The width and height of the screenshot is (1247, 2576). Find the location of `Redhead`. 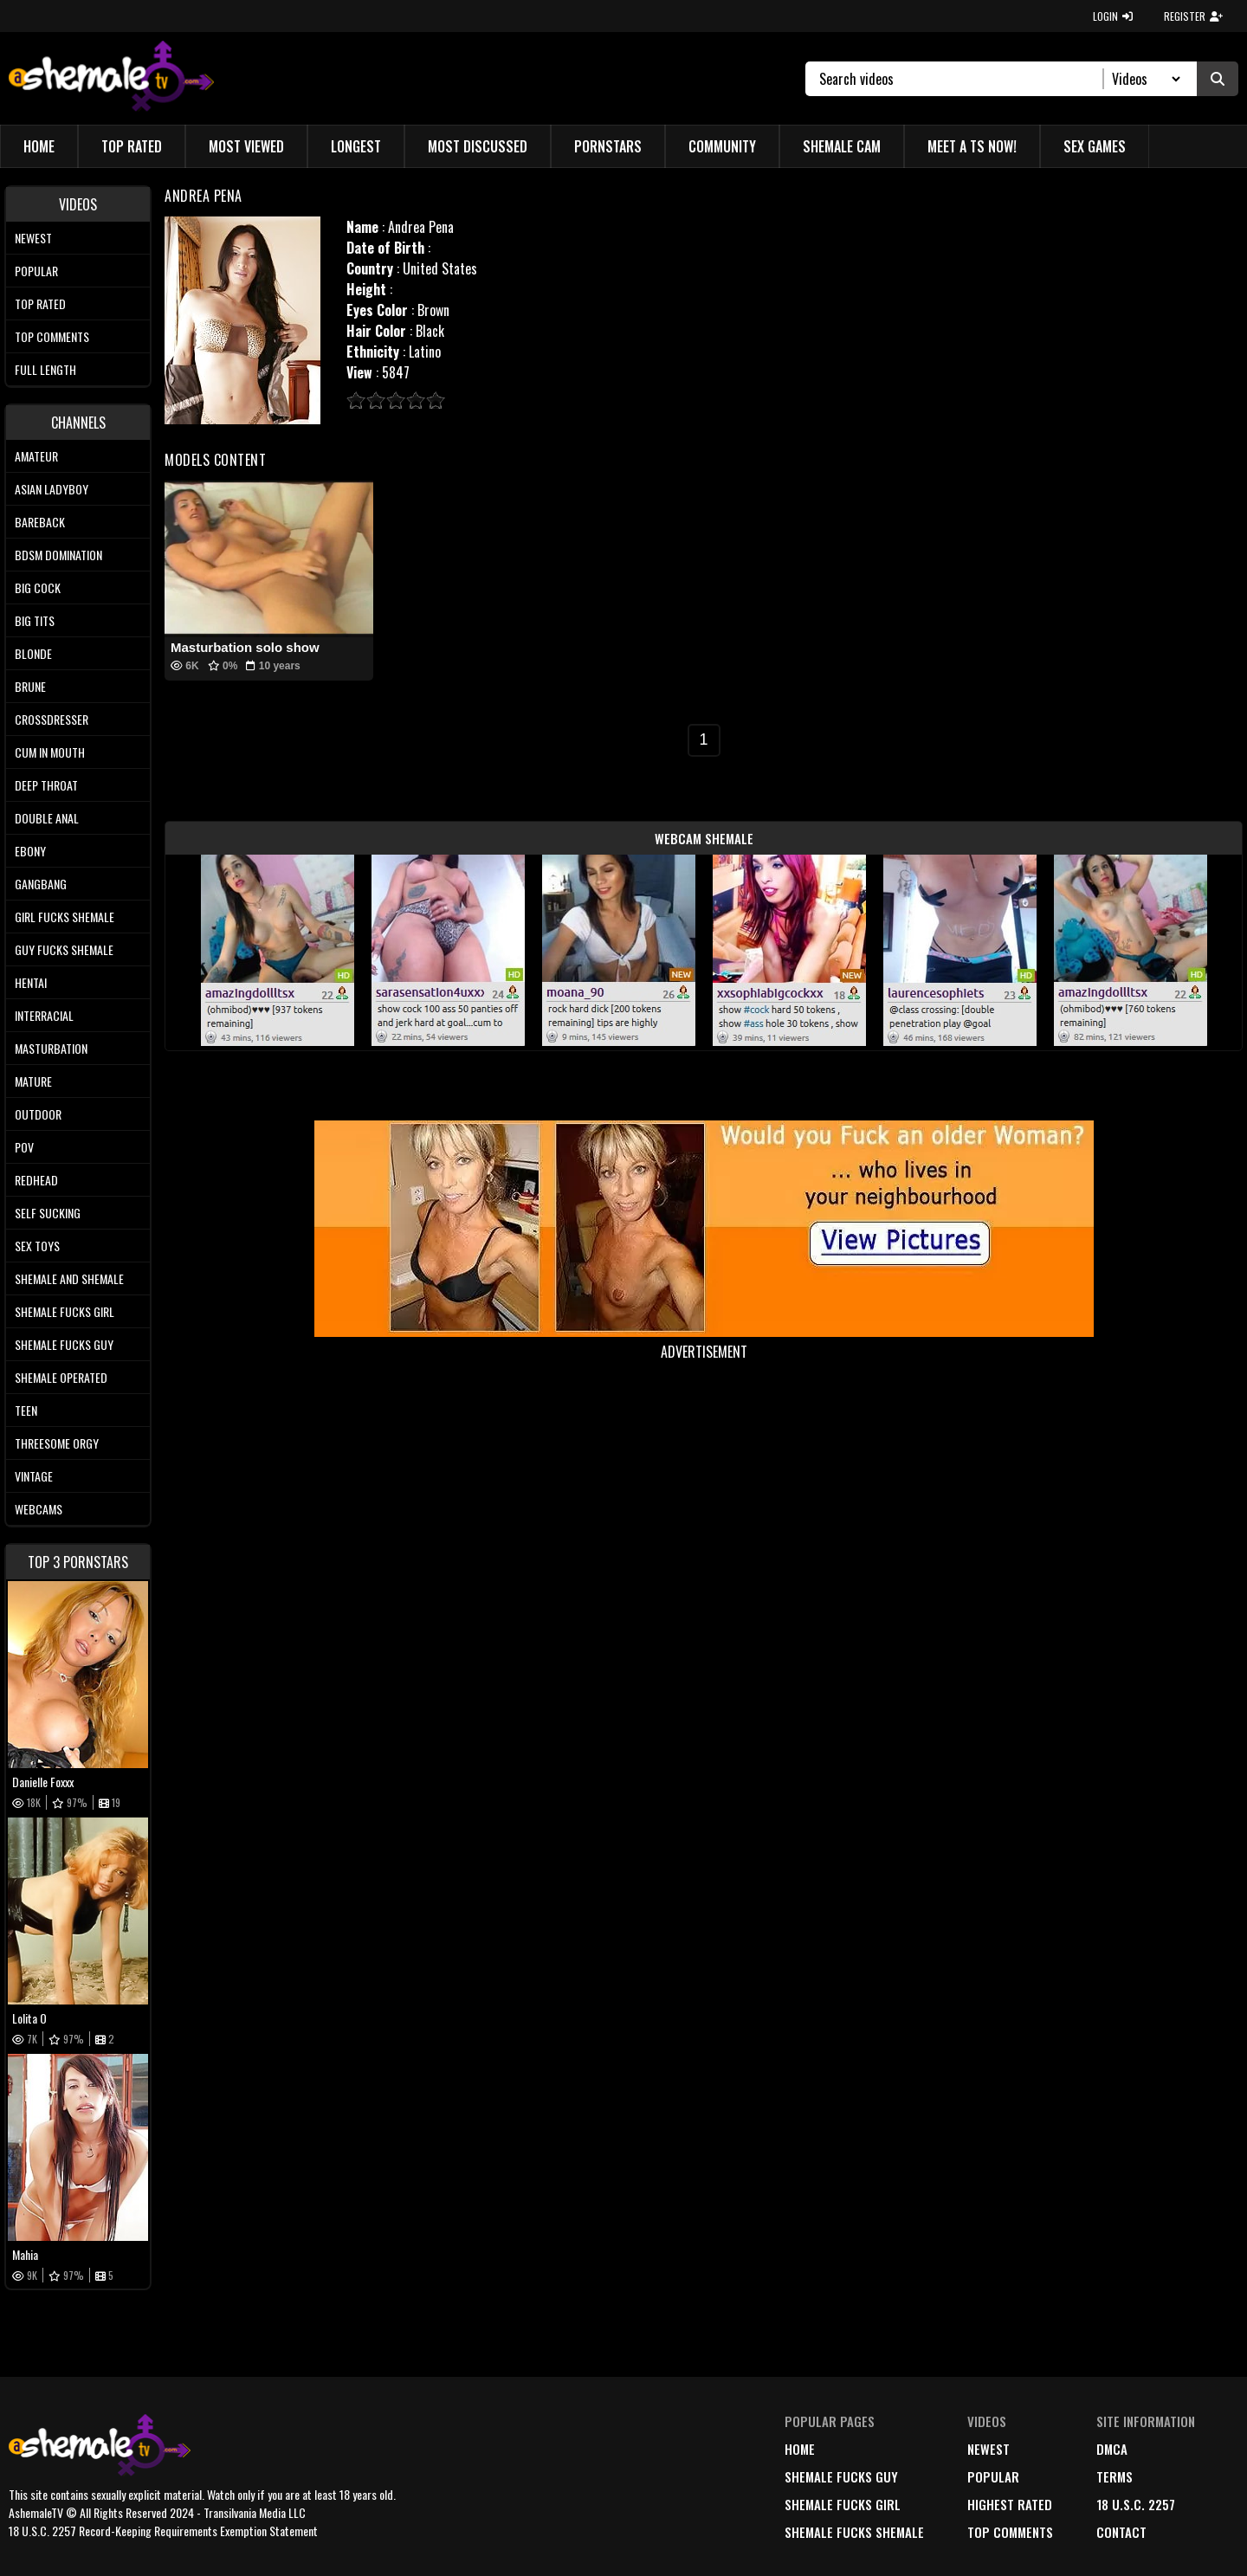

Redhead is located at coordinates (36, 1180).